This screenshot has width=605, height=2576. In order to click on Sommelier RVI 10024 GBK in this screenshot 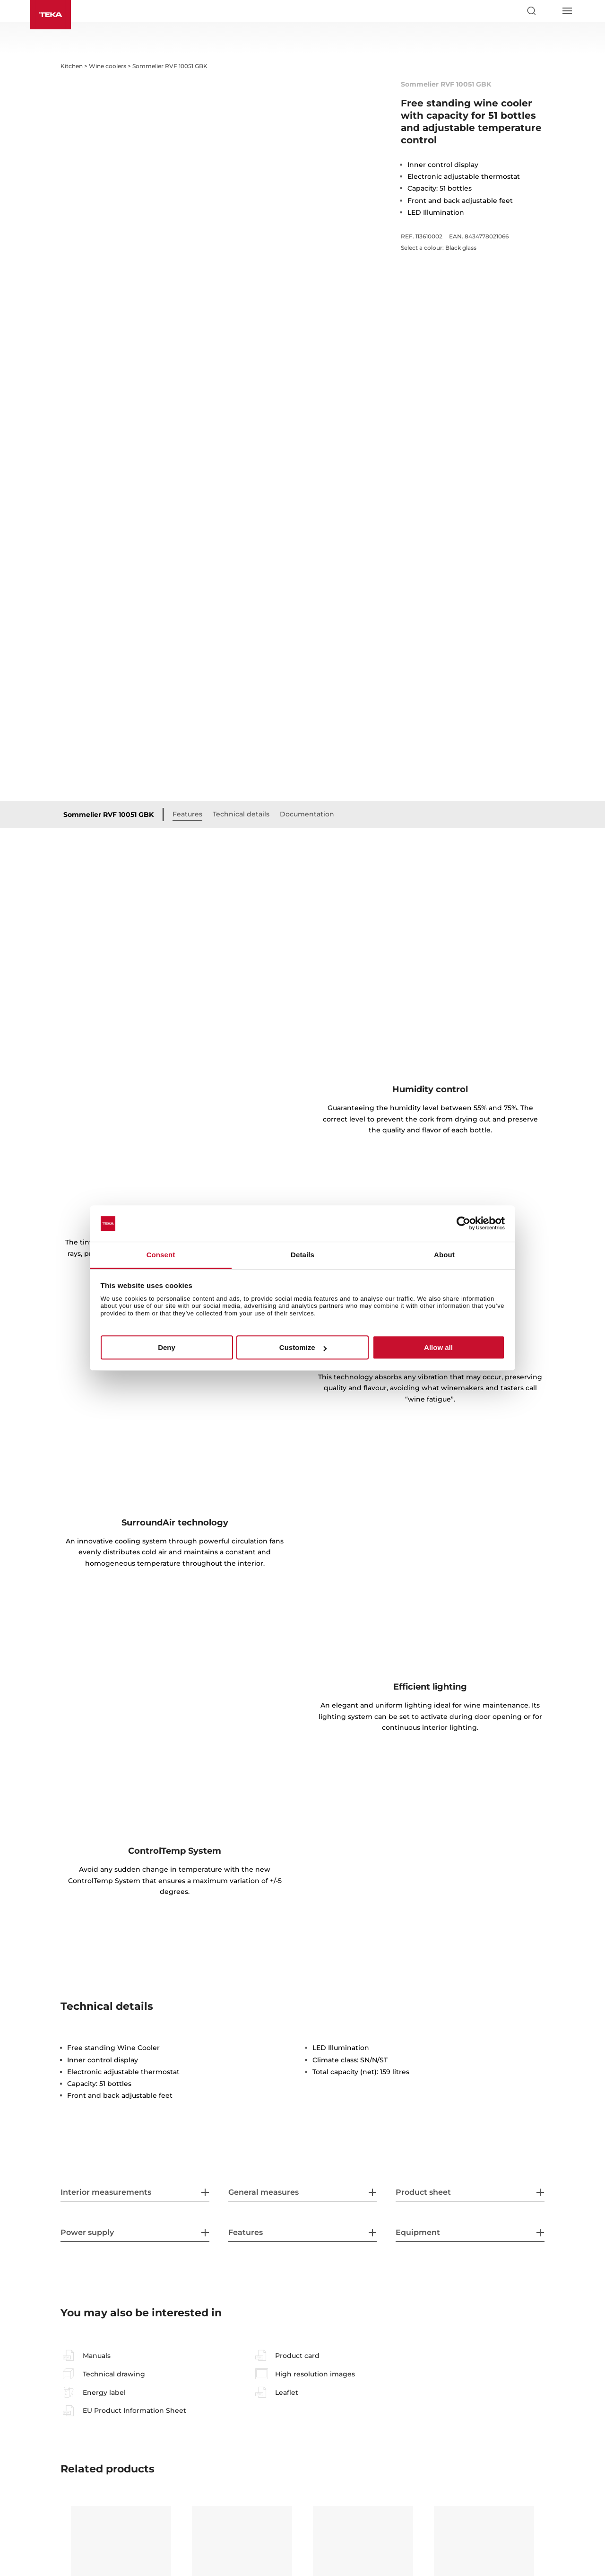, I will do `click(484, 2436)`.